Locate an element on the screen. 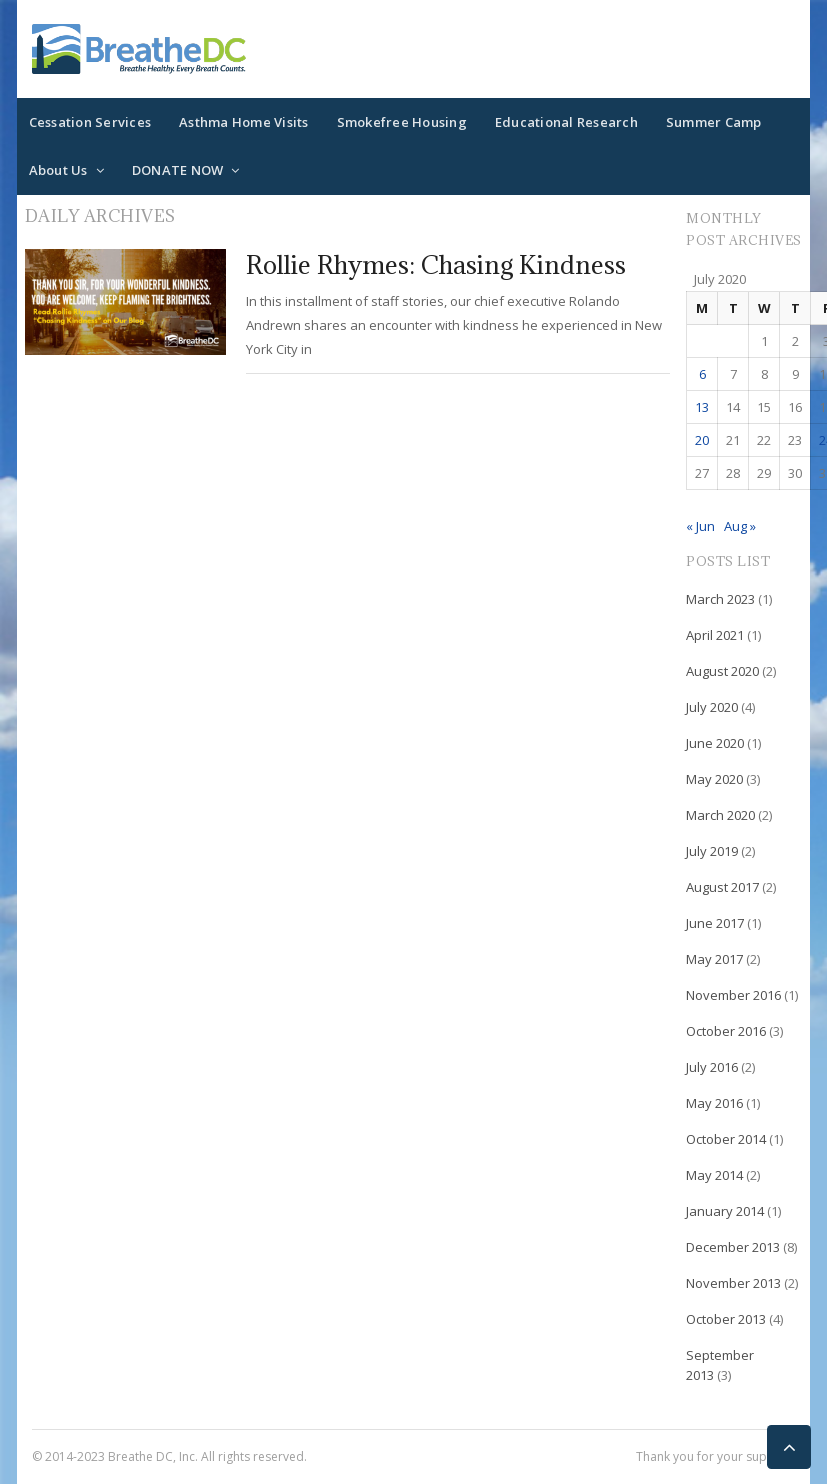  13 [Posts published on July 13, 2020] is located at coordinates (702, 407).